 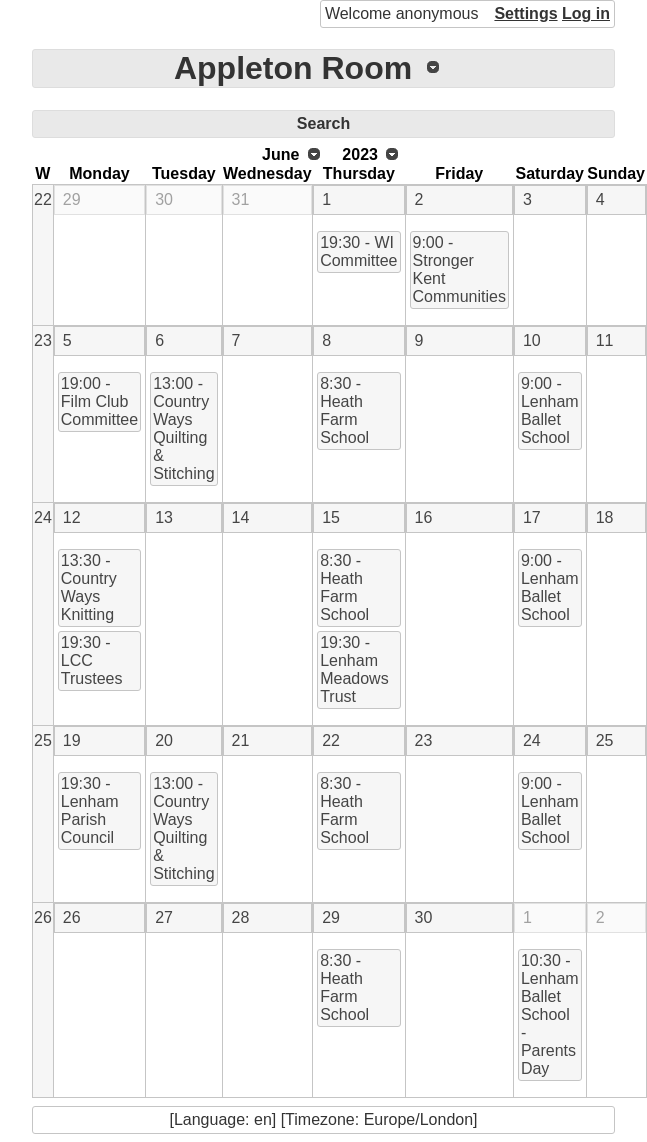 What do you see at coordinates (605, 517) in the screenshot?
I see `18` at bounding box center [605, 517].